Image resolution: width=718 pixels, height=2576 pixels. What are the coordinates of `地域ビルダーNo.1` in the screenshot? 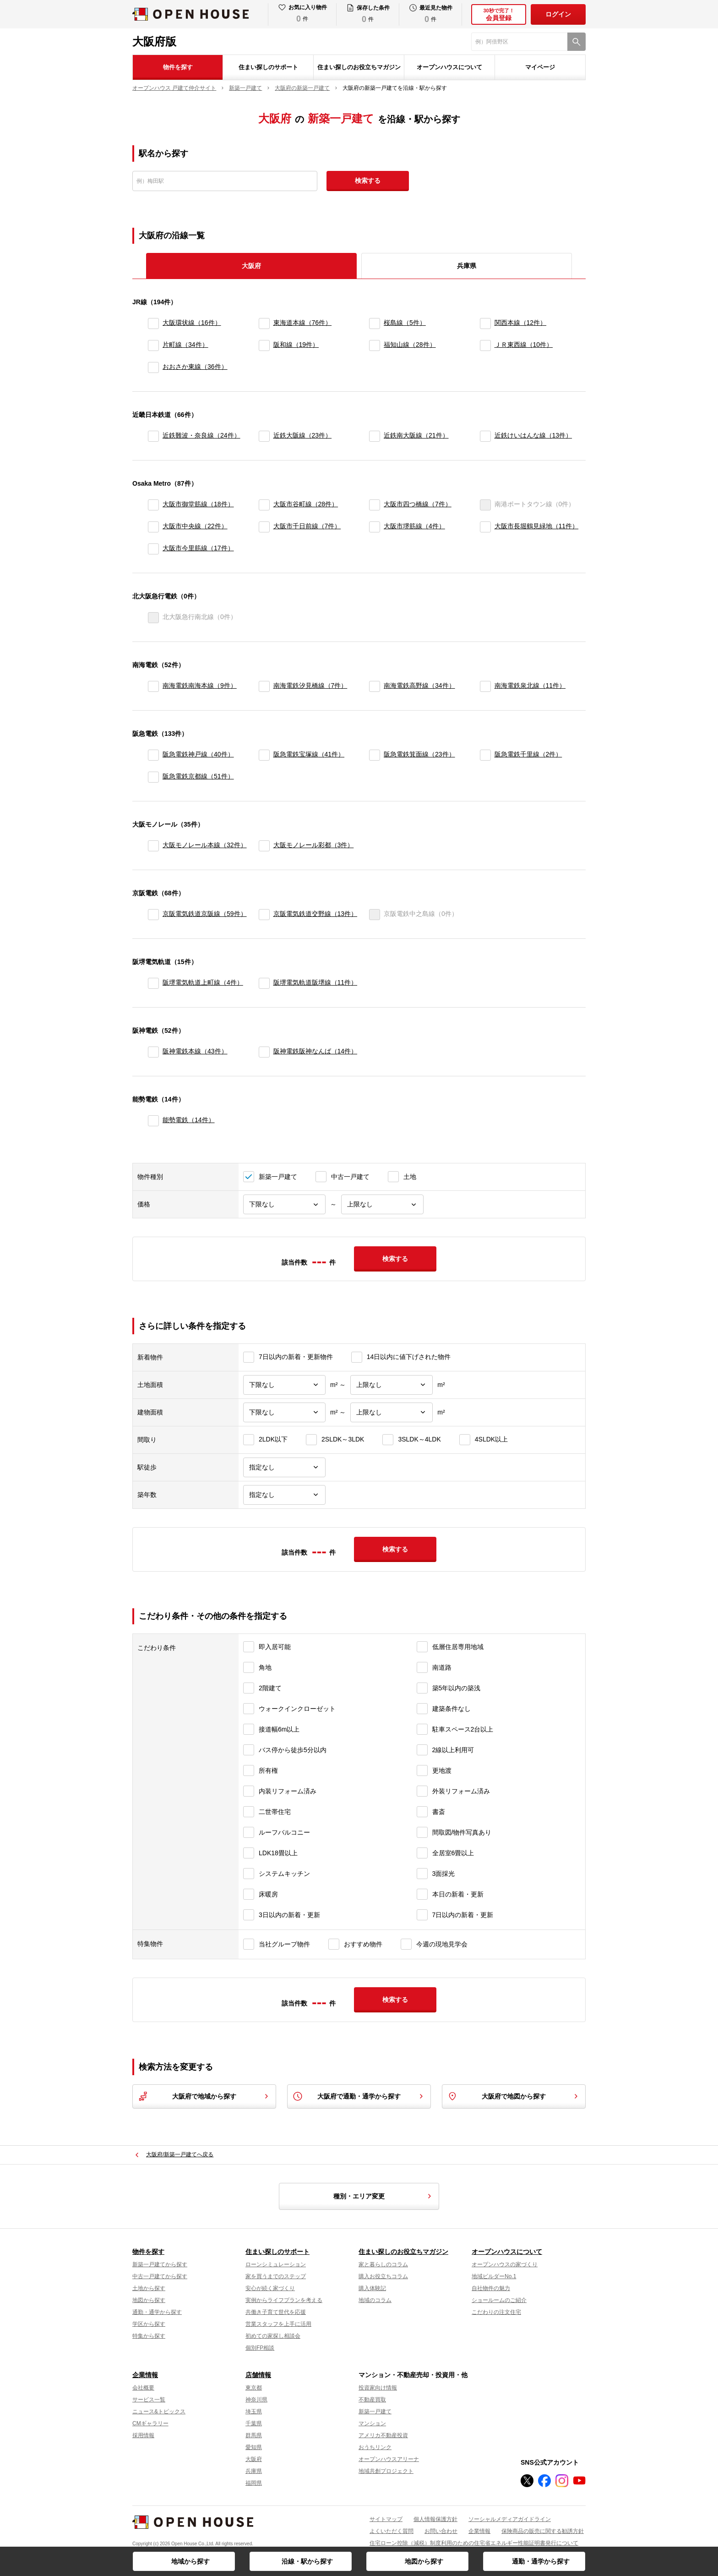 It's located at (494, 2276).